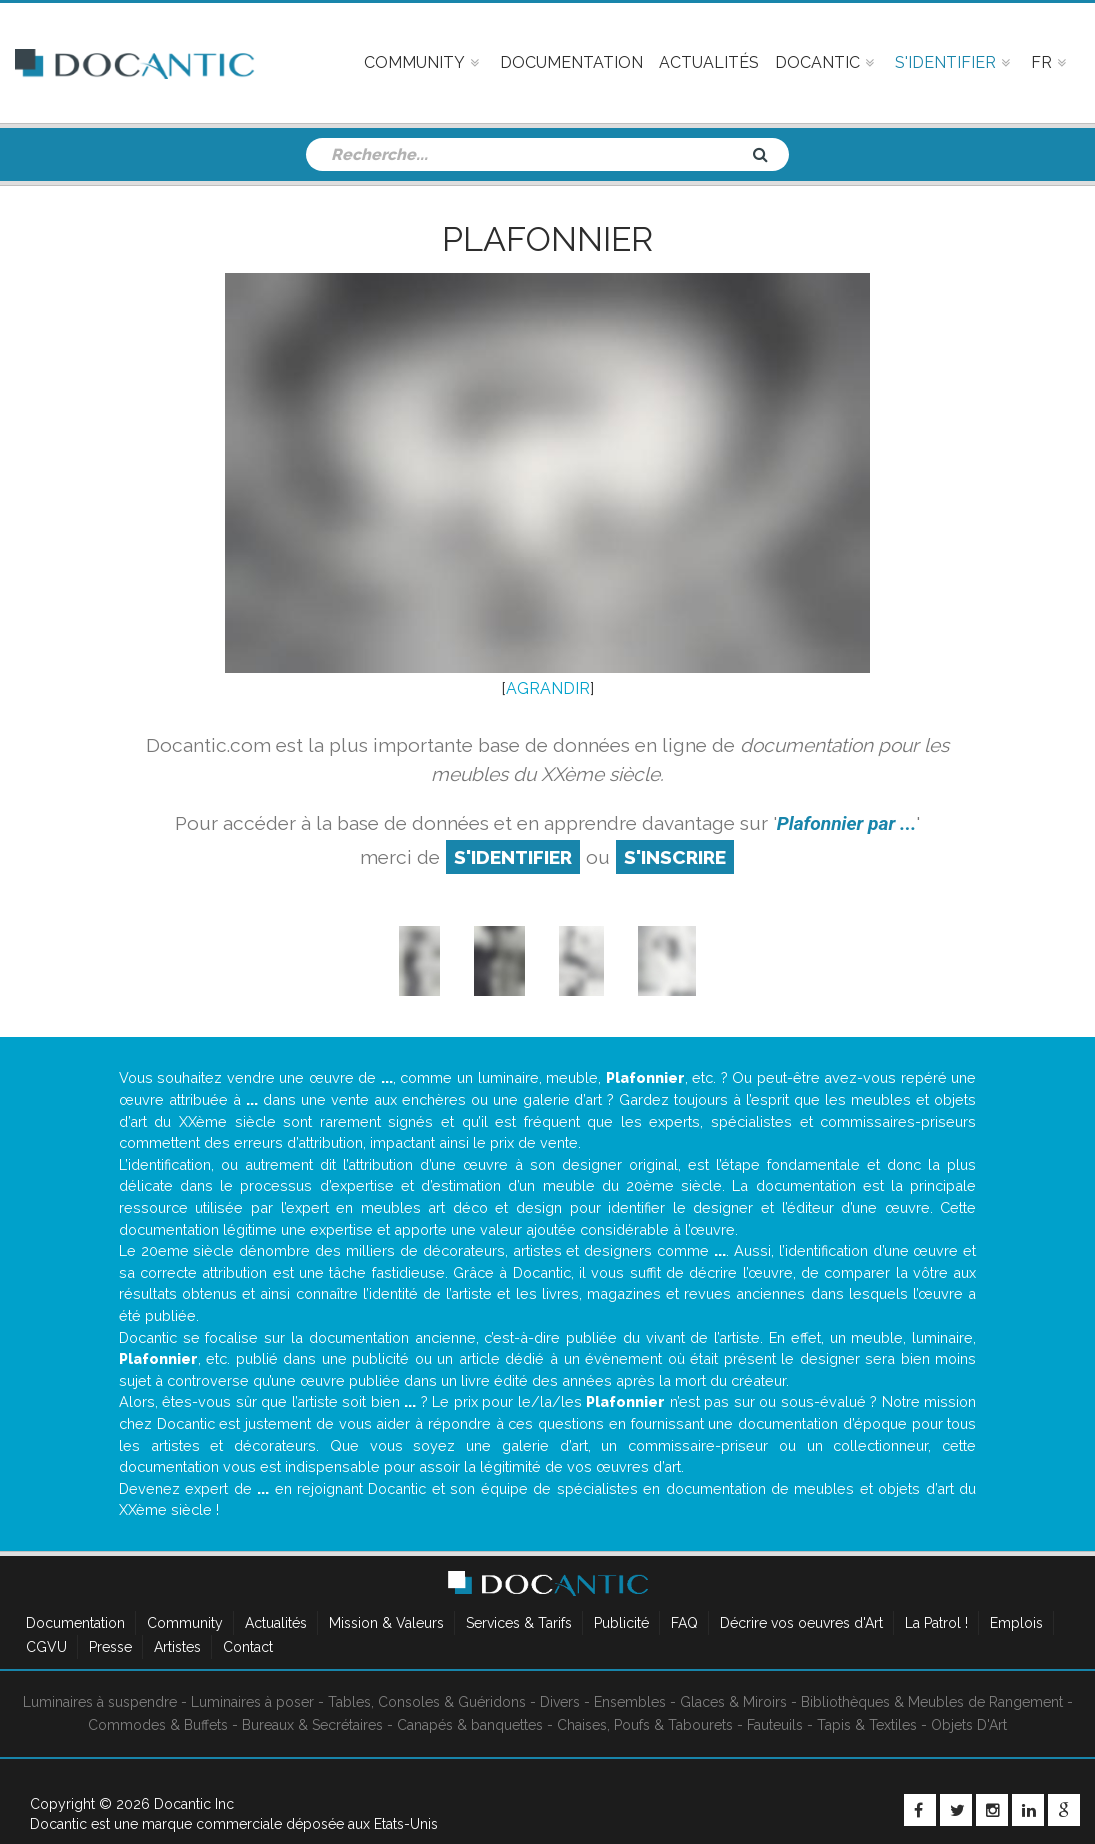  Describe the element at coordinates (177, 1647) in the screenshot. I see `Artistes` at that location.